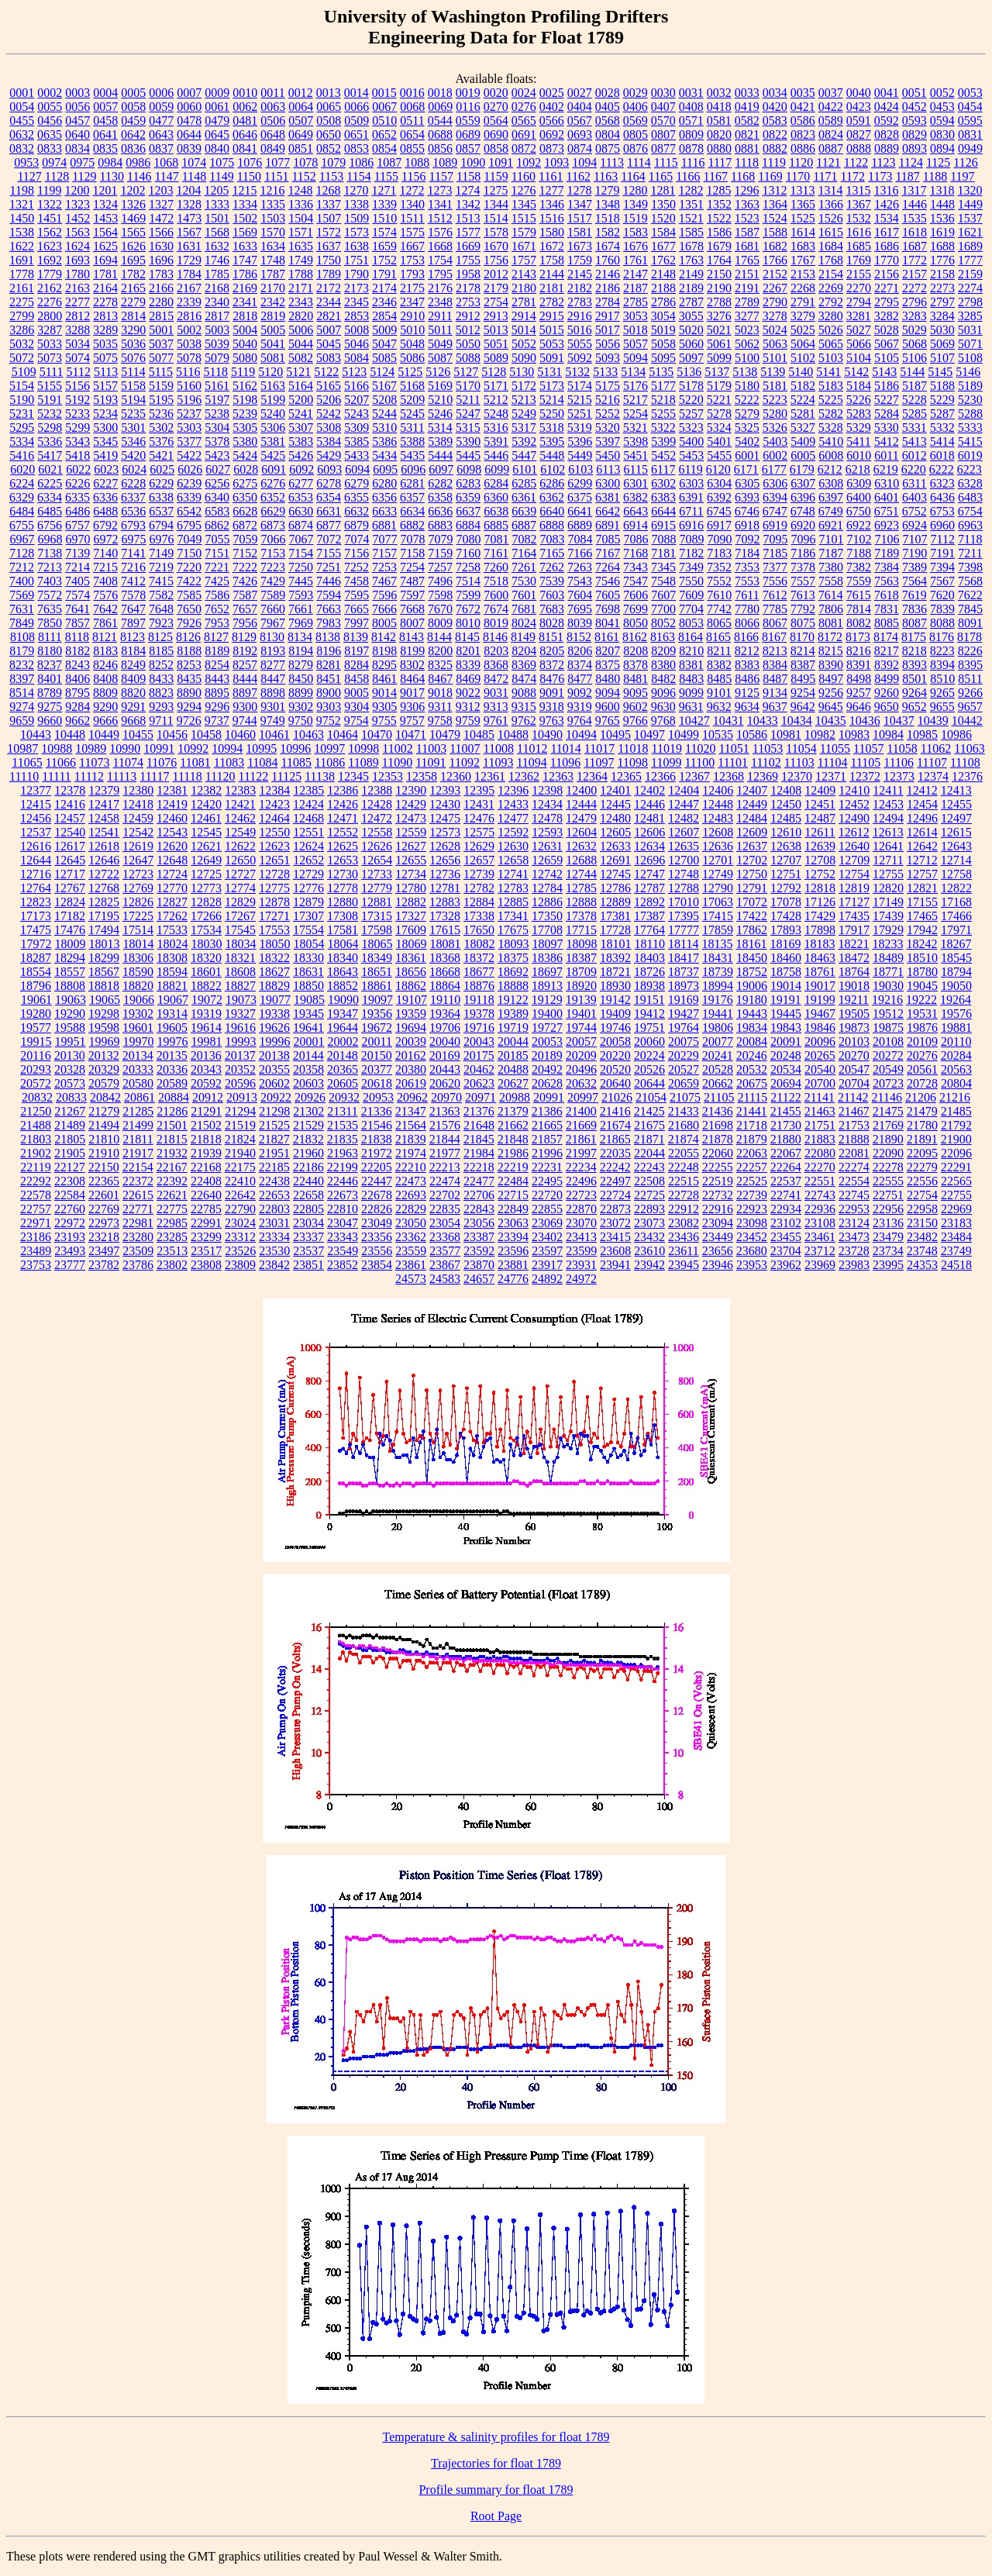  What do you see at coordinates (886, 399) in the screenshot?
I see `5227` at bounding box center [886, 399].